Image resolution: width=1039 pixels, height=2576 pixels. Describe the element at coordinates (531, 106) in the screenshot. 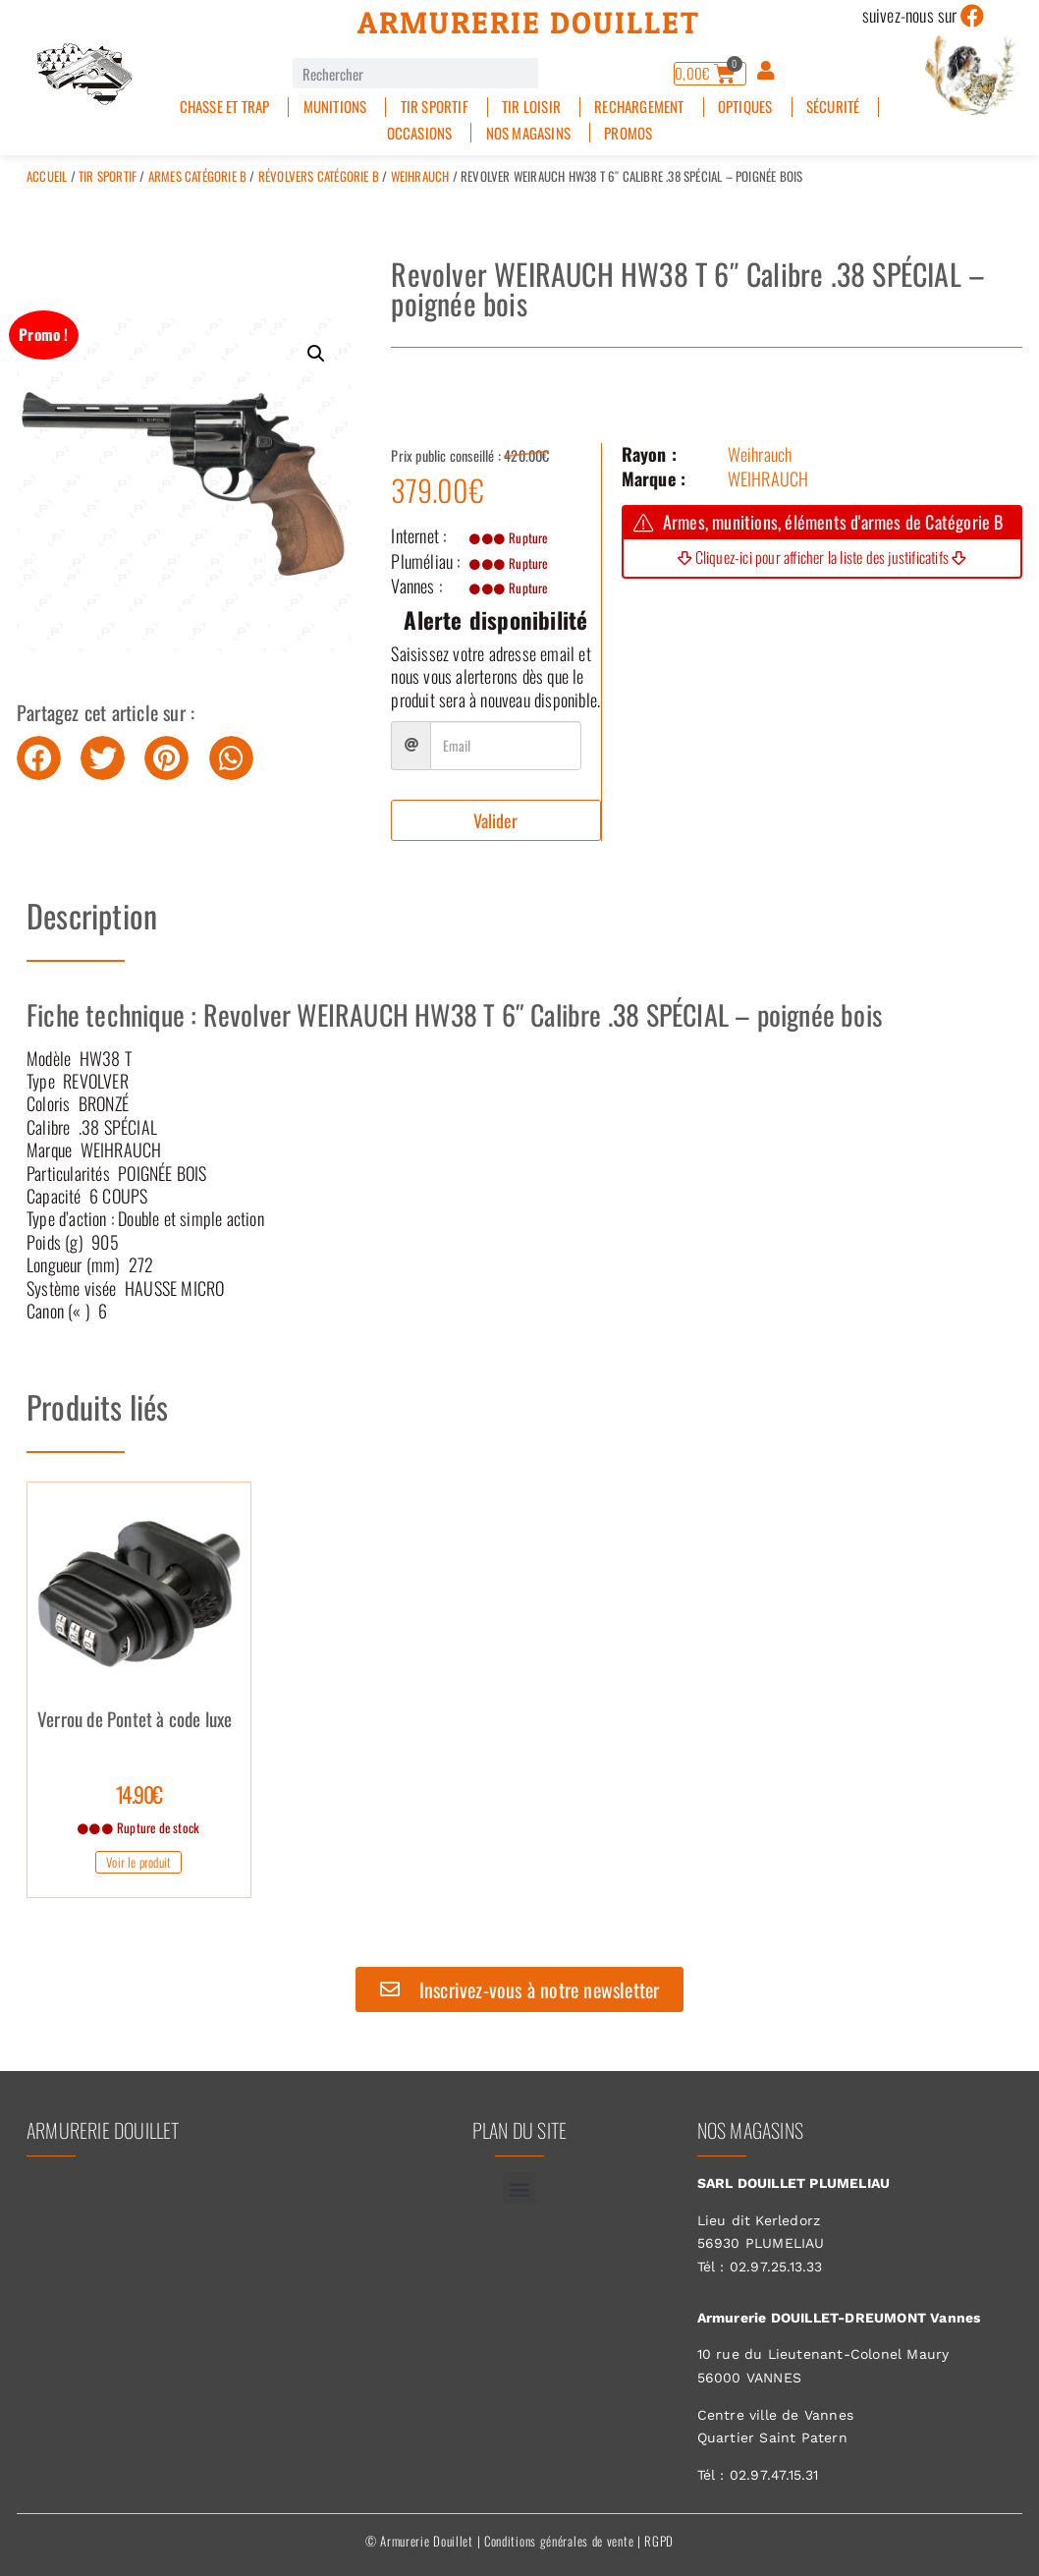

I see `Tir Loisir` at that location.